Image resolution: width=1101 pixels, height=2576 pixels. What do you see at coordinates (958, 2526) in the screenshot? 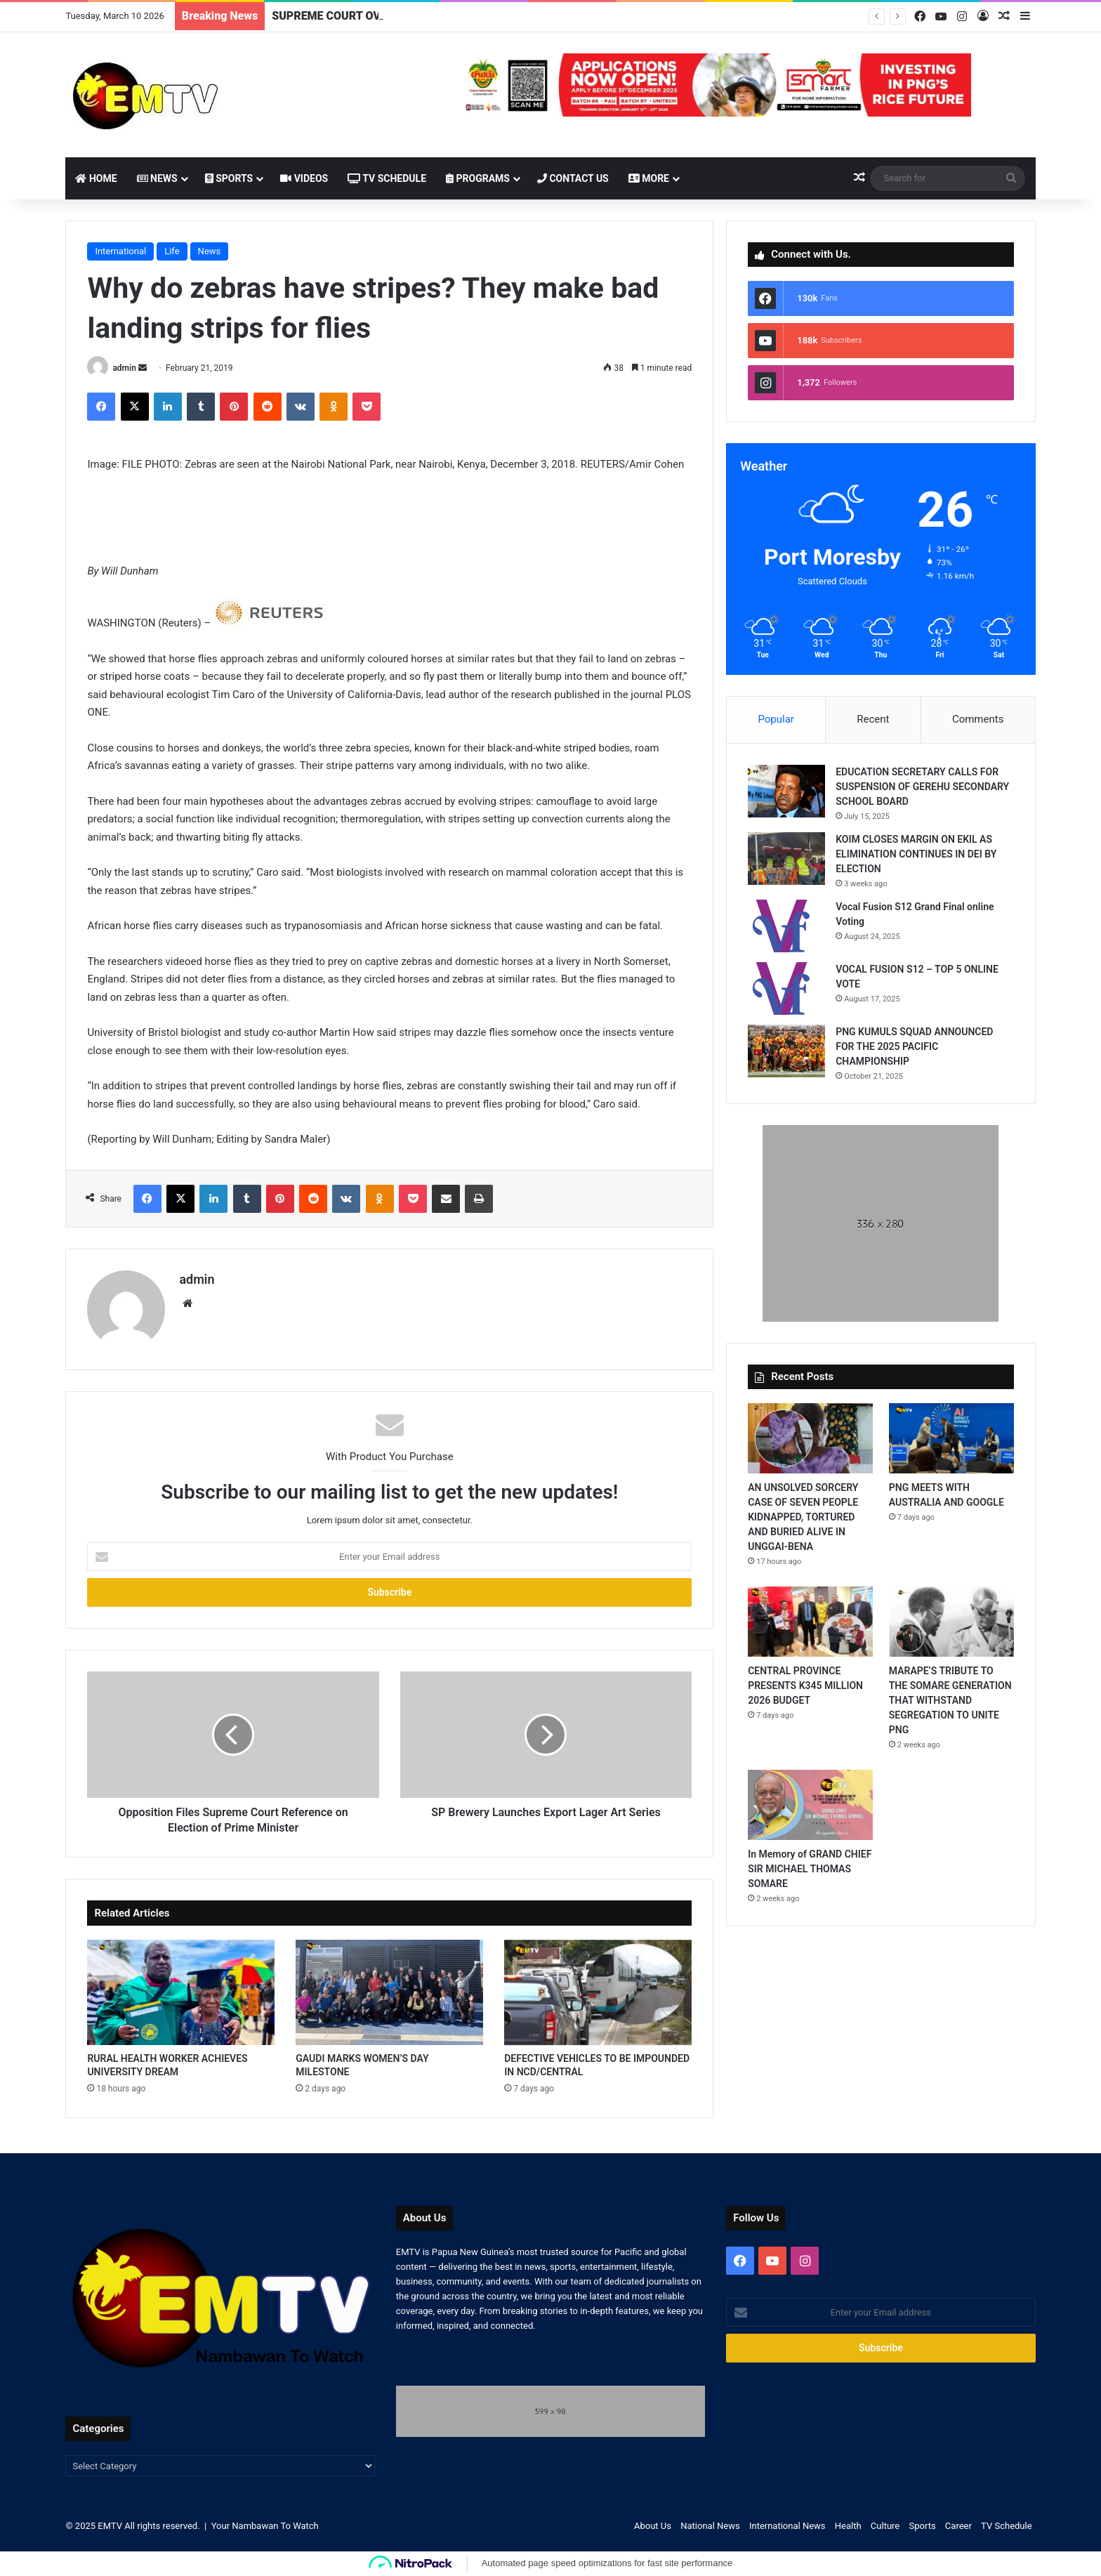
I see `Career` at bounding box center [958, 2526].